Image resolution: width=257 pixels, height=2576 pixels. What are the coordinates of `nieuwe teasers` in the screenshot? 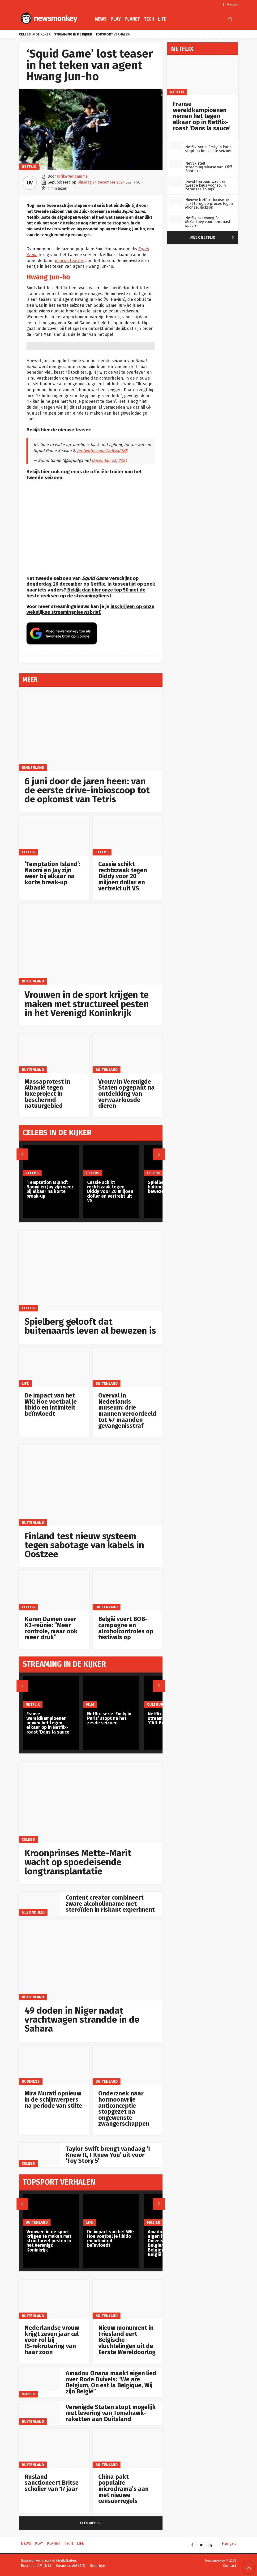 It's located at (69, 260).